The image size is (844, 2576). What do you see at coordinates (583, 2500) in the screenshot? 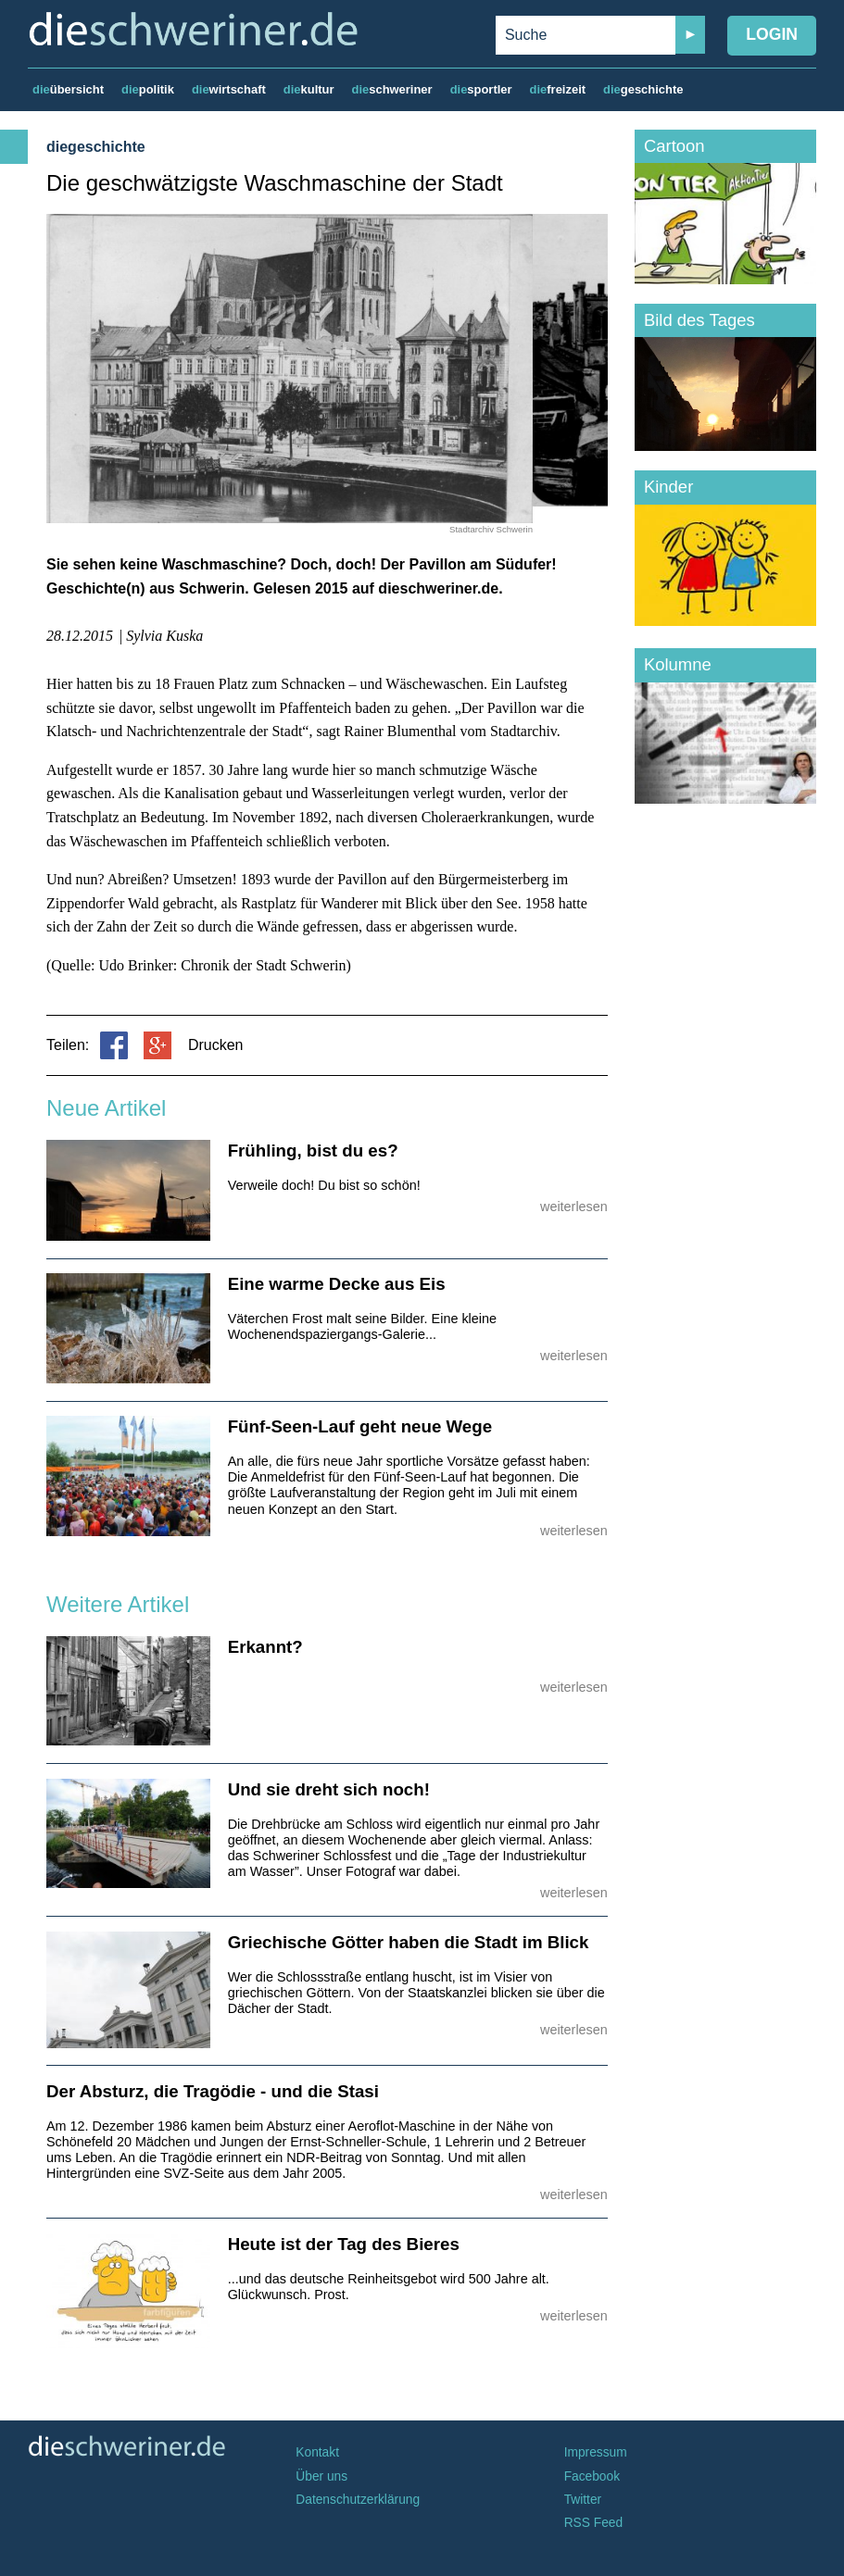
I see `Twitter` at bounding box center [583, 2500].